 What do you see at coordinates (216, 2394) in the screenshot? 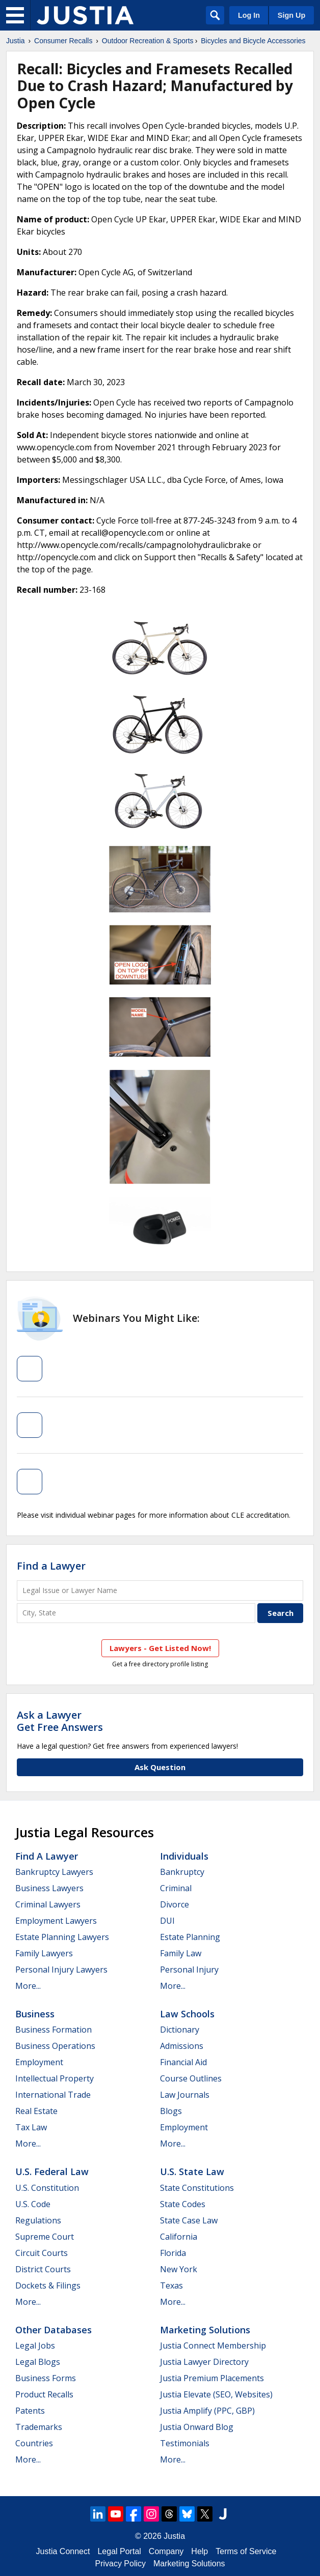
I see `Justia Elevate (SEO, Websites)` at bounding box center [216, 2394].